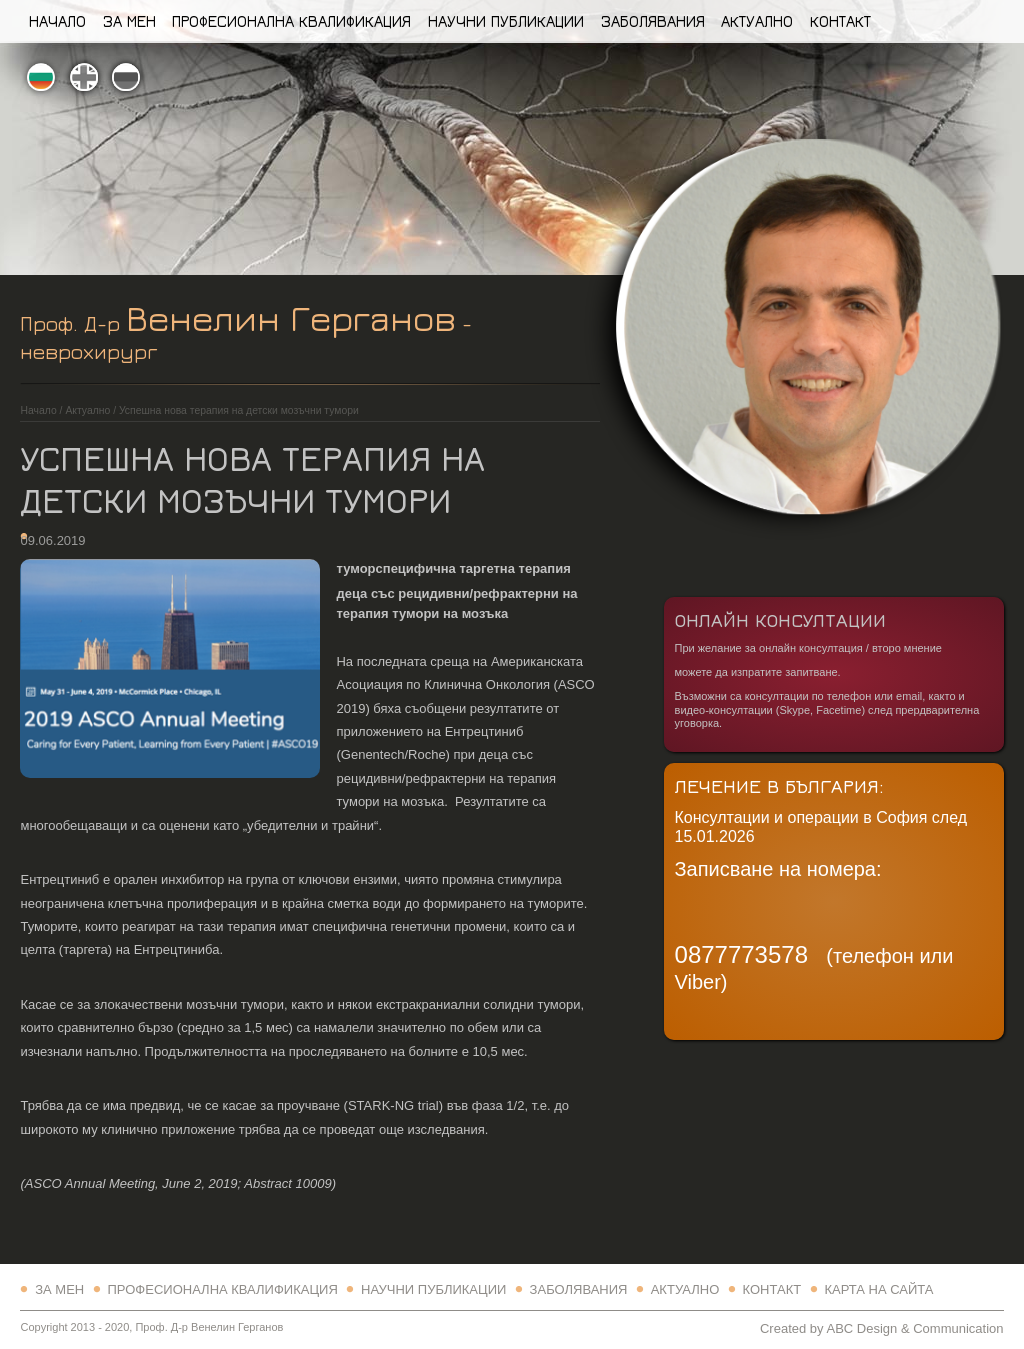 This screenshot has height=1349, width=1024. I want to click on Професионална квалификация, so click(291, 21).